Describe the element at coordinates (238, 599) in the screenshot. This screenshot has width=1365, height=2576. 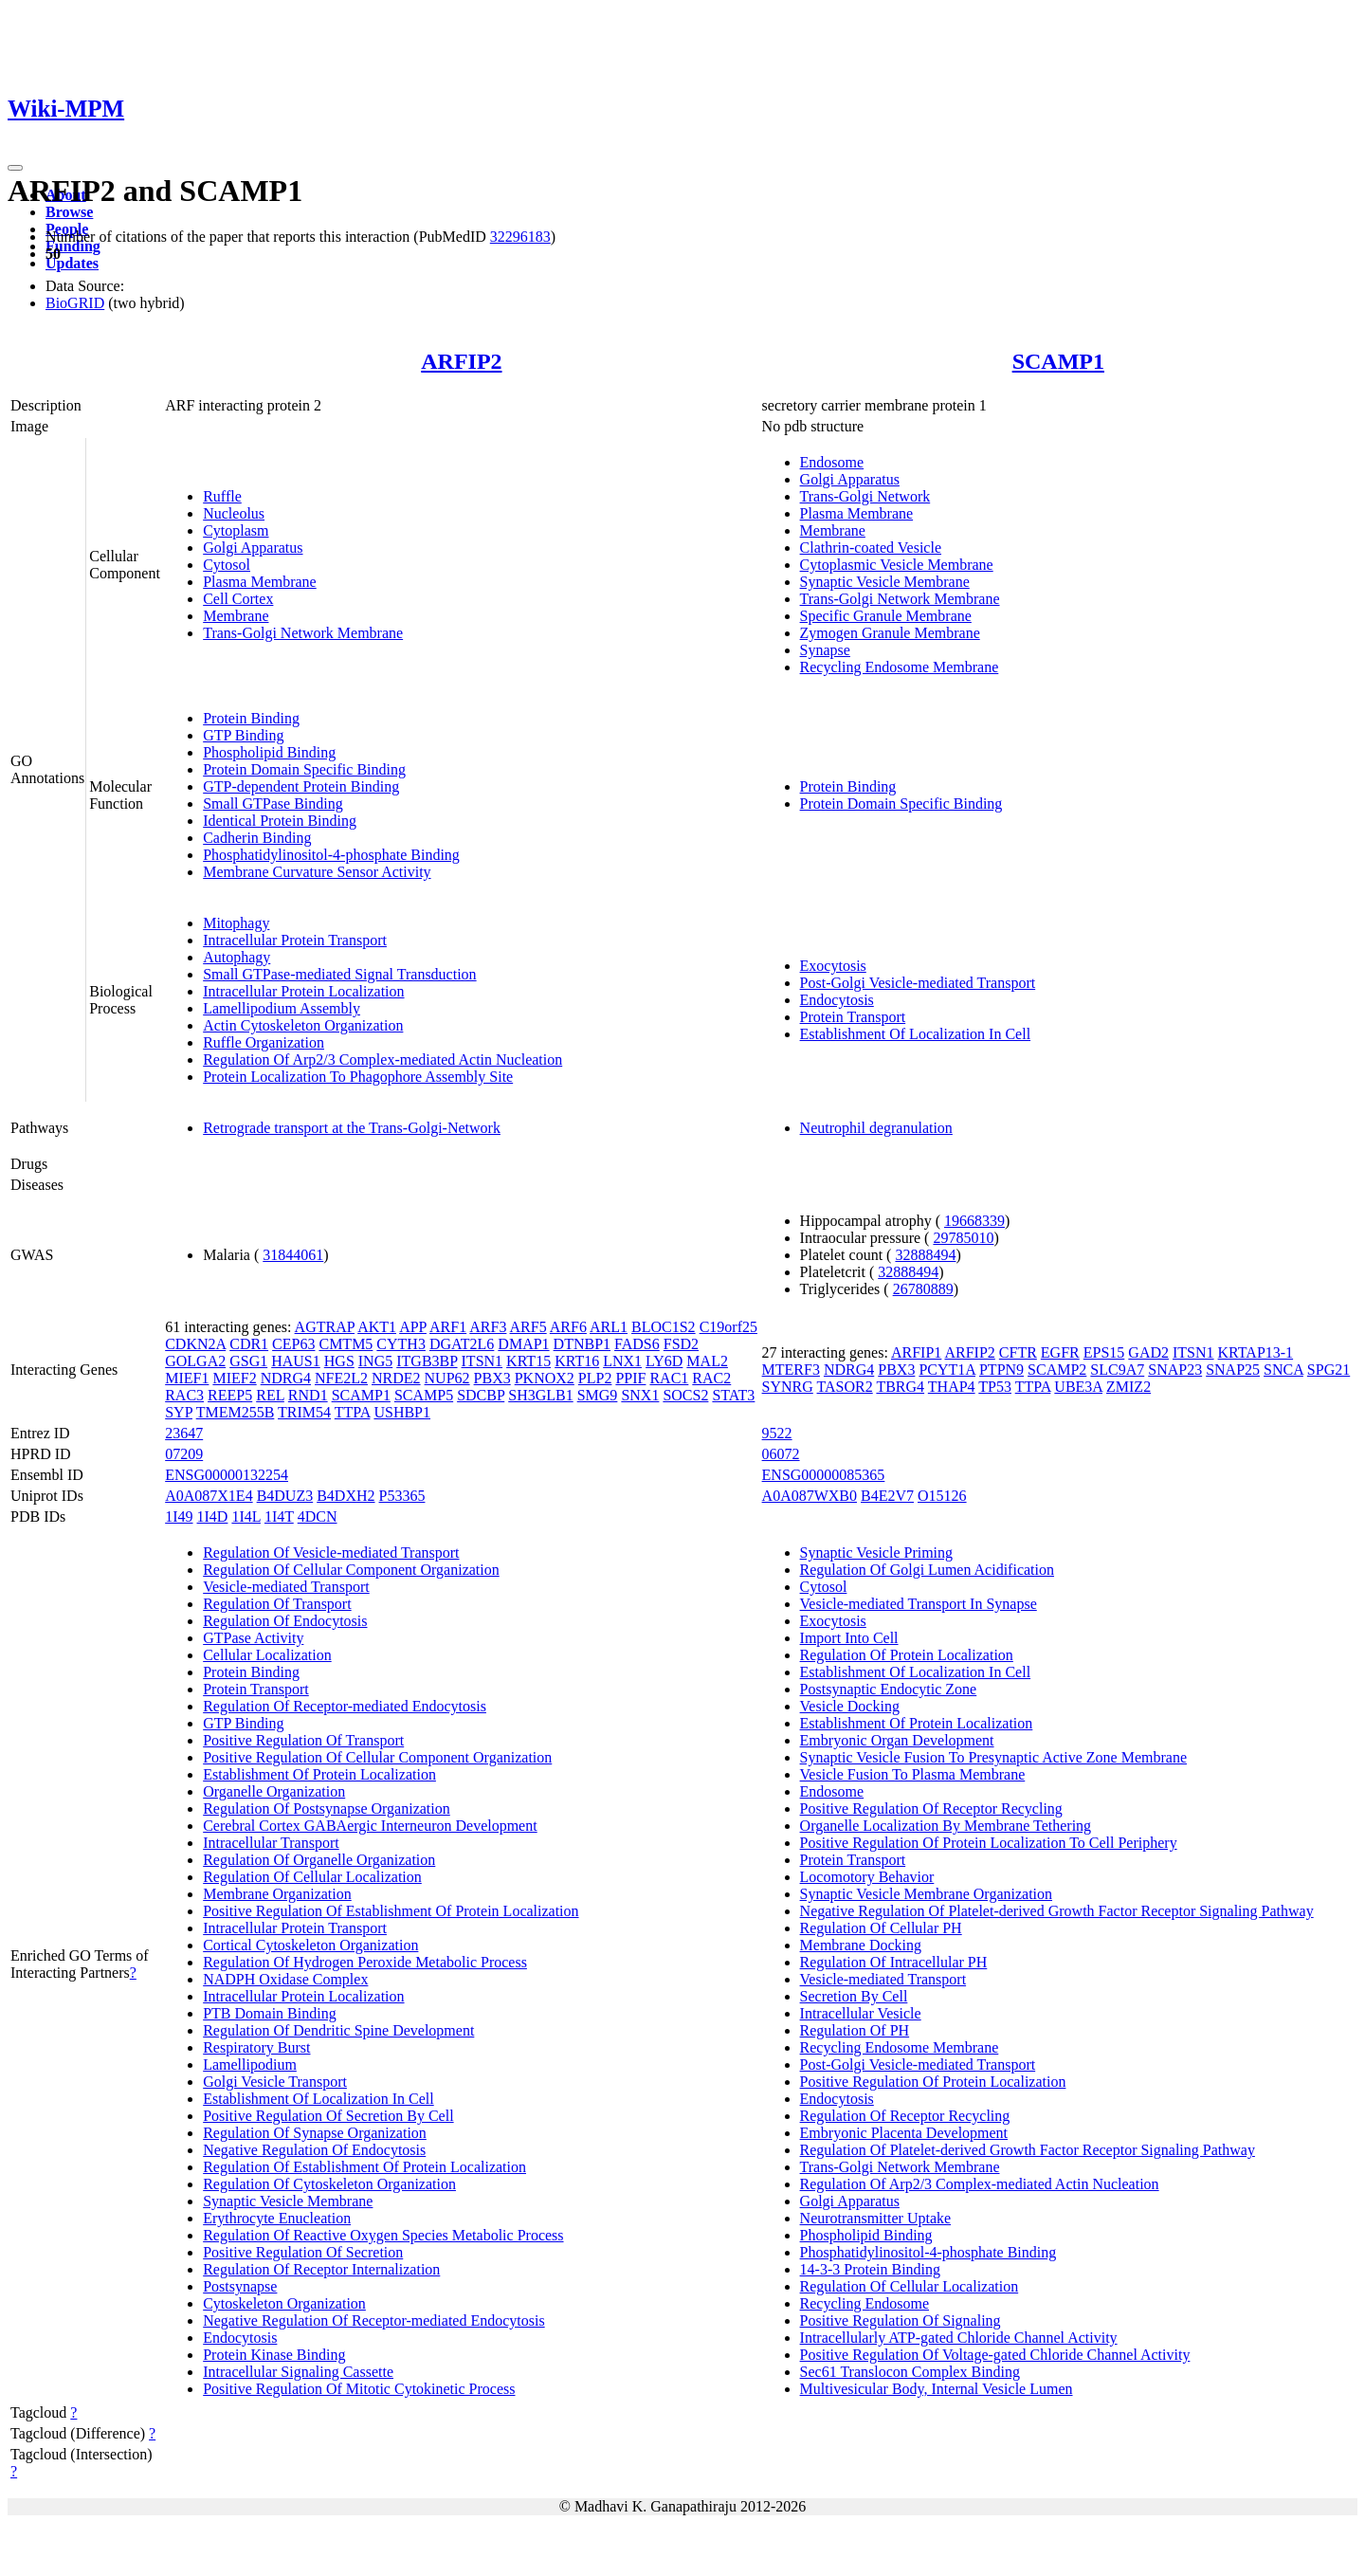
I see `Cell Cortex` at that location.